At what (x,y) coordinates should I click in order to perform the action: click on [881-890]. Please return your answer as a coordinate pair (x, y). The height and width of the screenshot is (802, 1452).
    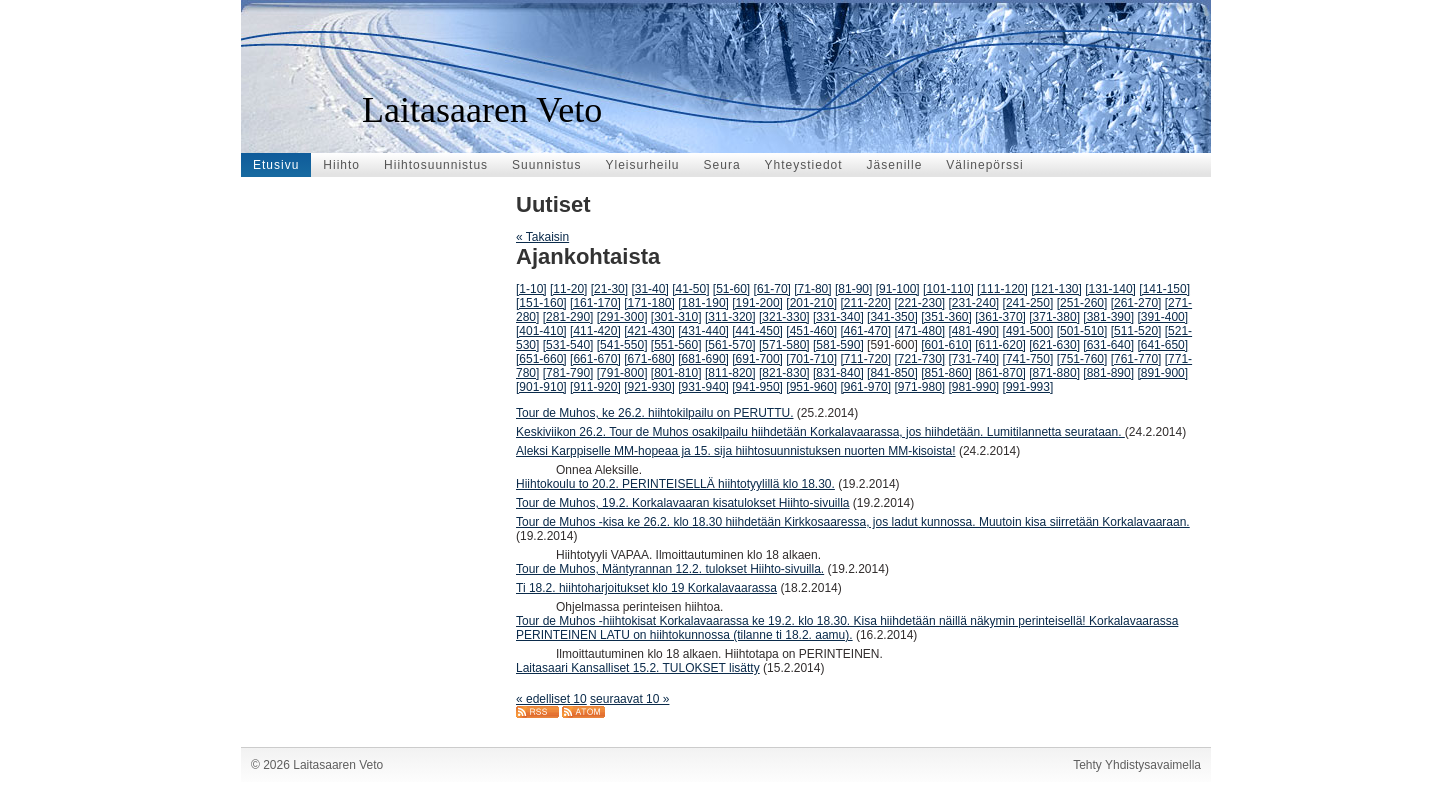
    Looking at the image, I should click on (1108, 373).